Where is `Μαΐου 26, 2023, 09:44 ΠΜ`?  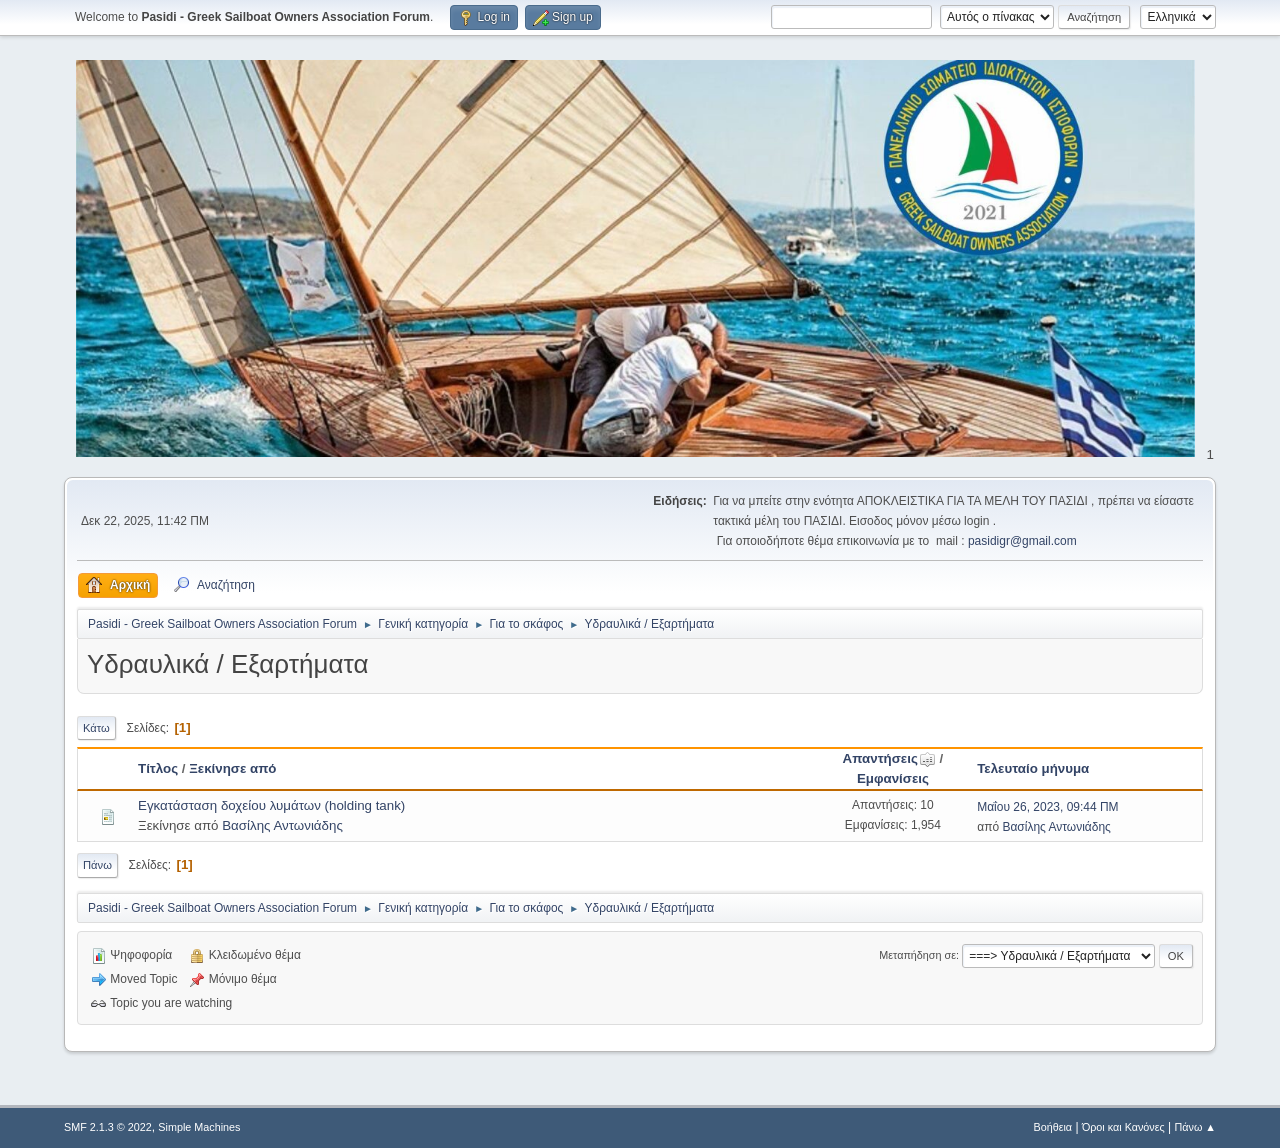 Μαΐου 26, 2023, 09:44 ΠΜ is located at coordinates (1047, 807).